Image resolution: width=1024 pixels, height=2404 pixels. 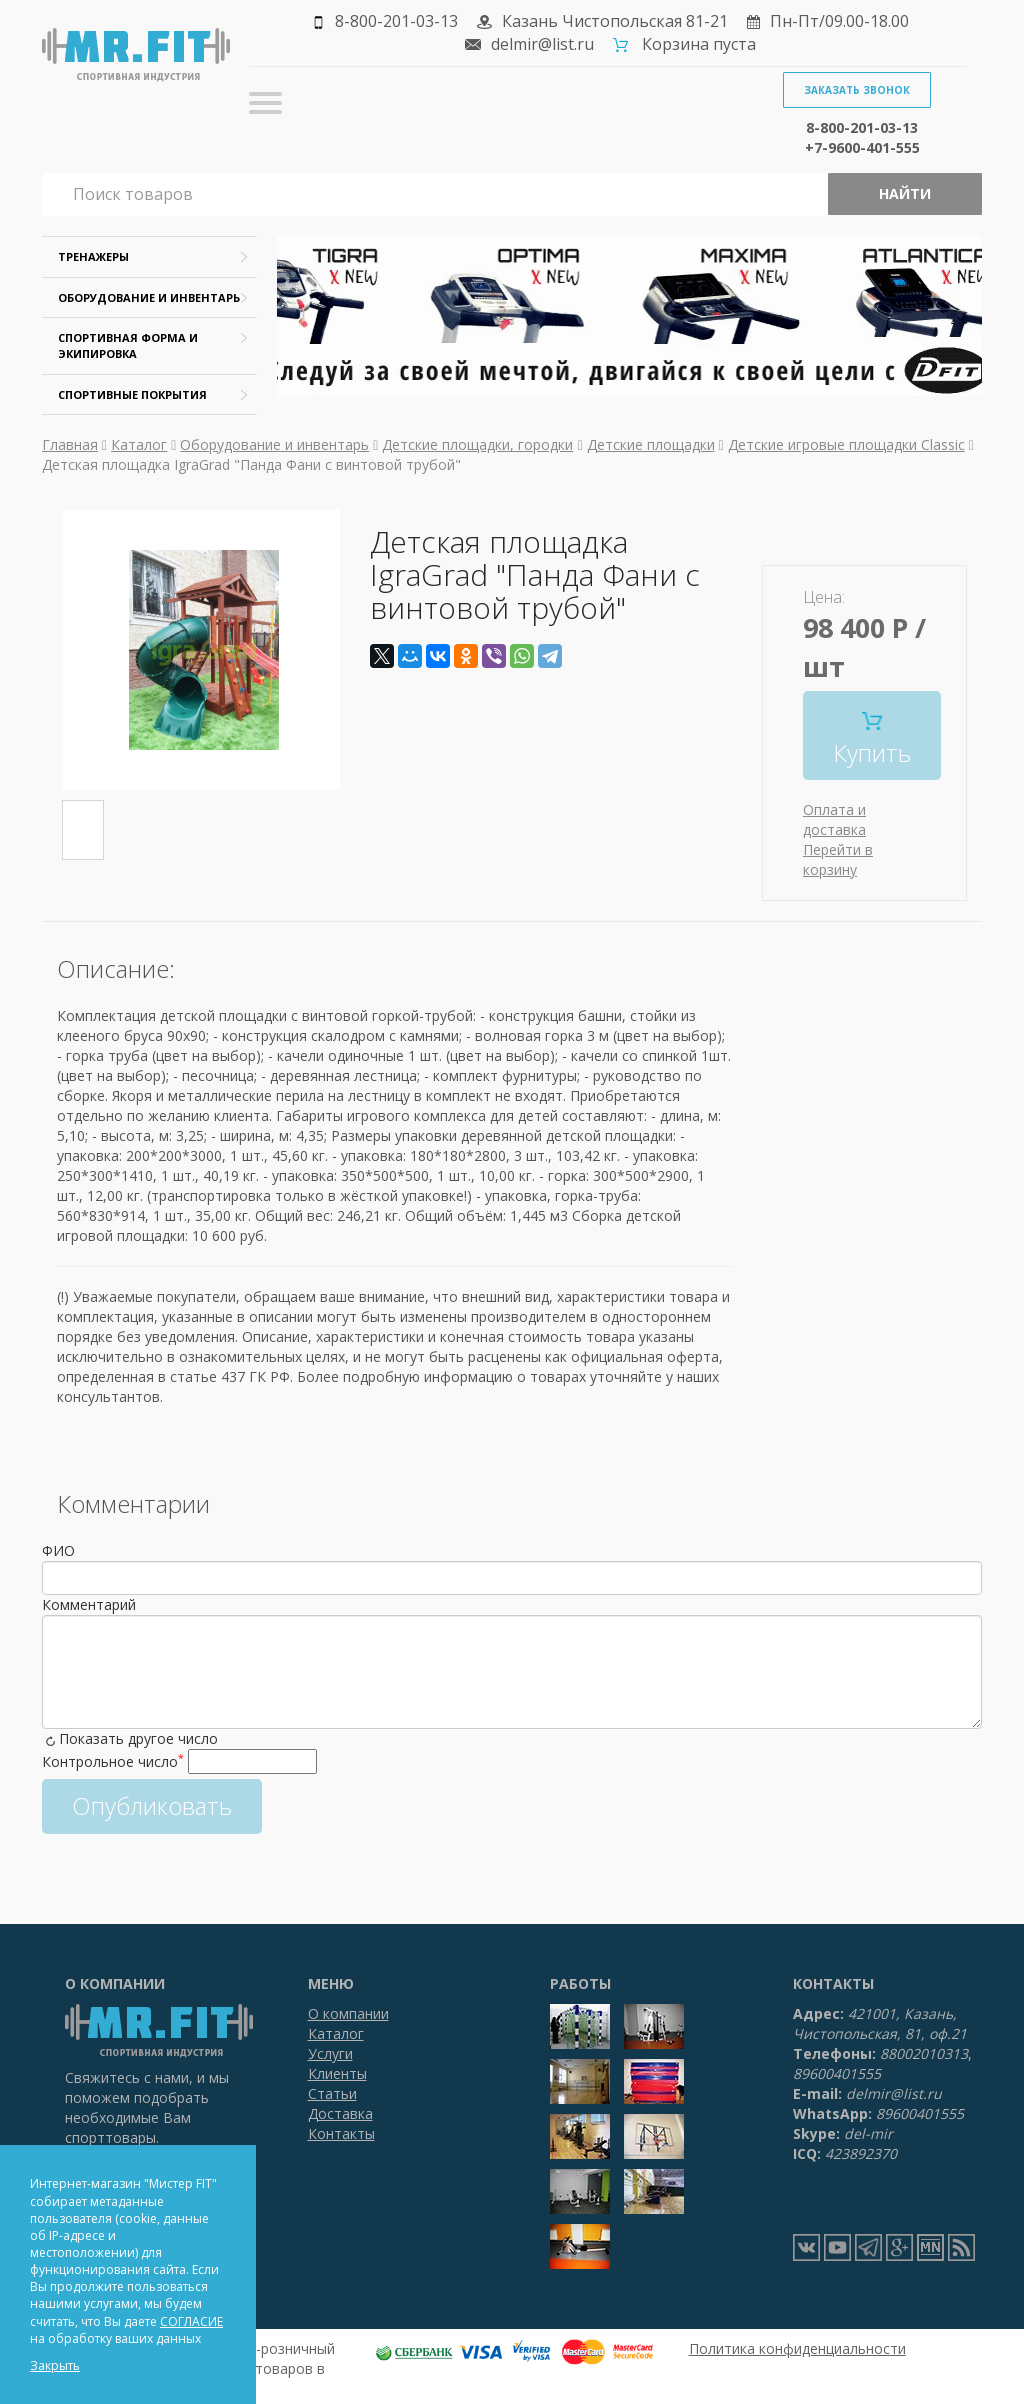 I want to click on Клиенты, so click(x=337, y=2073).